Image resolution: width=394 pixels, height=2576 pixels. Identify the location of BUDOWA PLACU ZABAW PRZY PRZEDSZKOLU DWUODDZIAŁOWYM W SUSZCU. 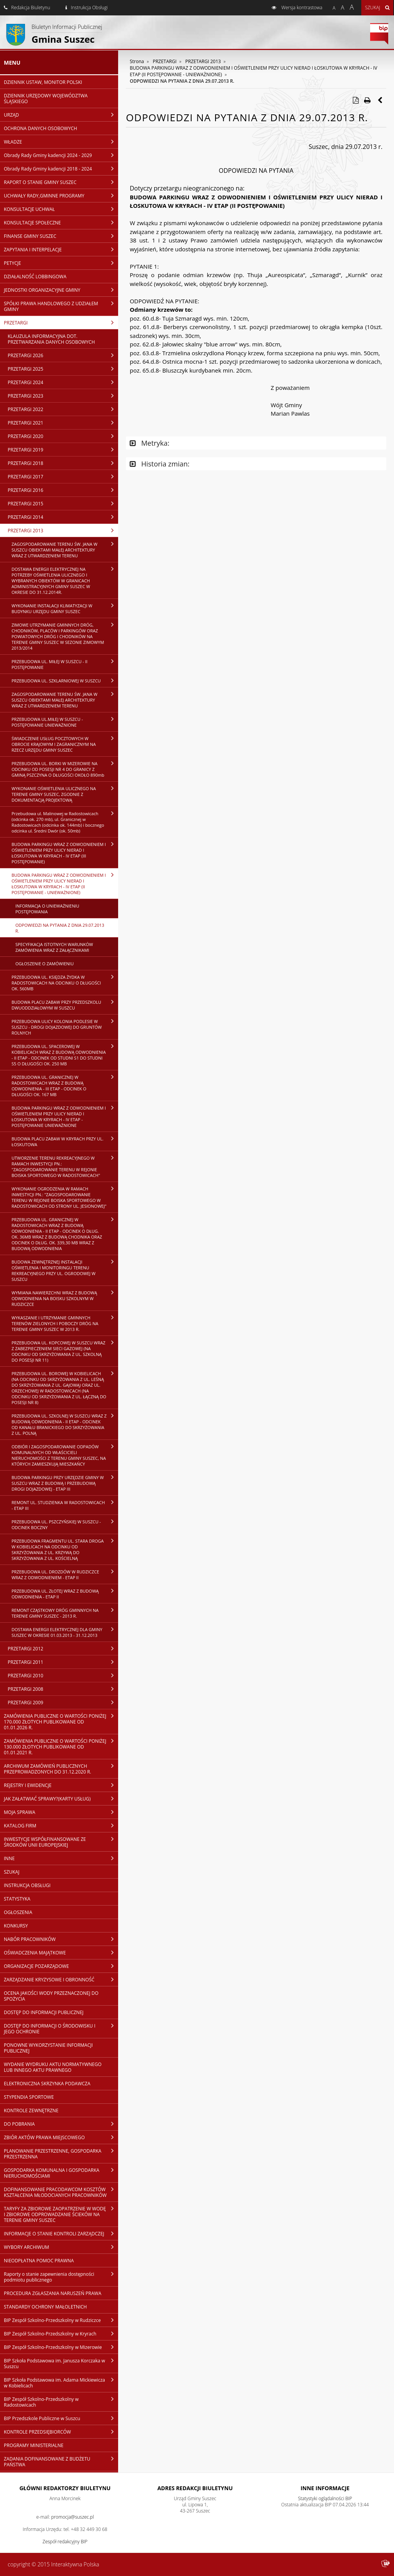
(65, 1004).